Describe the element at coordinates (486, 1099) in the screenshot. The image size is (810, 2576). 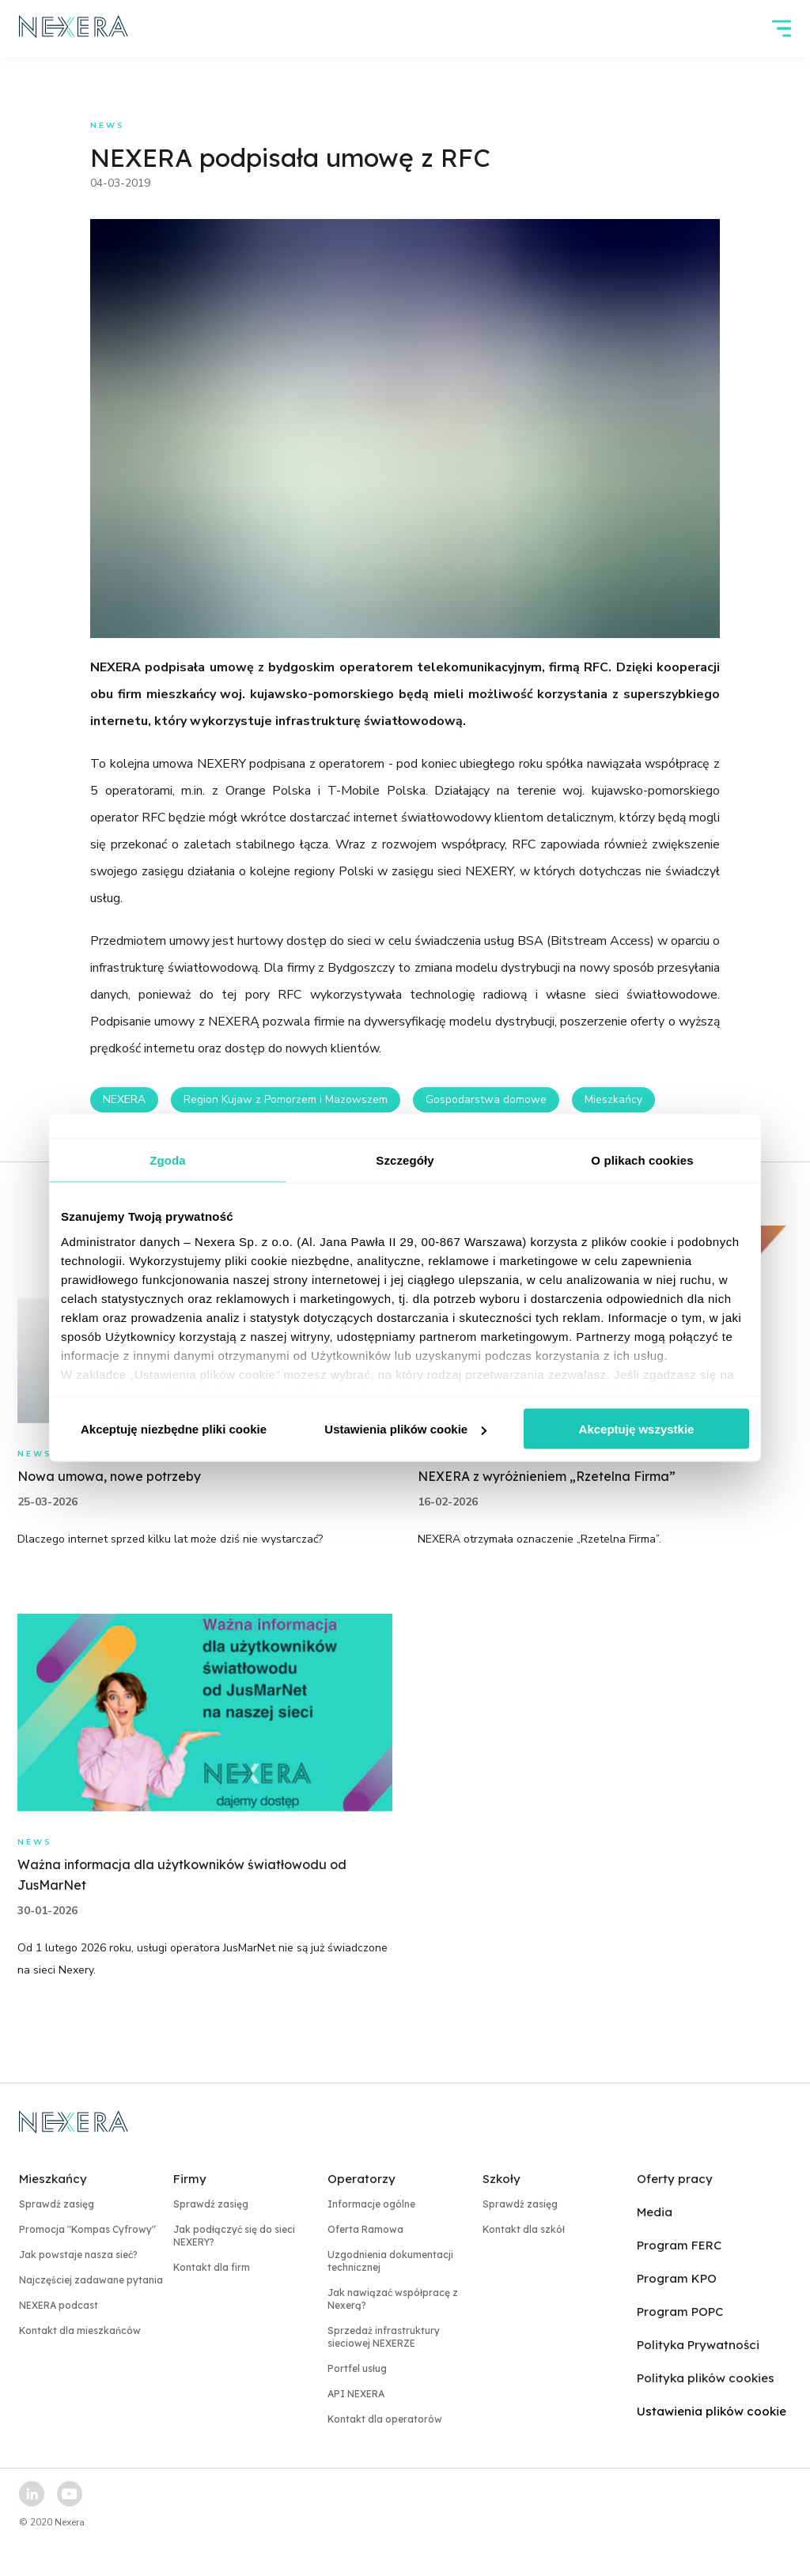
I see `Gospodarstwa domowe` at that location.